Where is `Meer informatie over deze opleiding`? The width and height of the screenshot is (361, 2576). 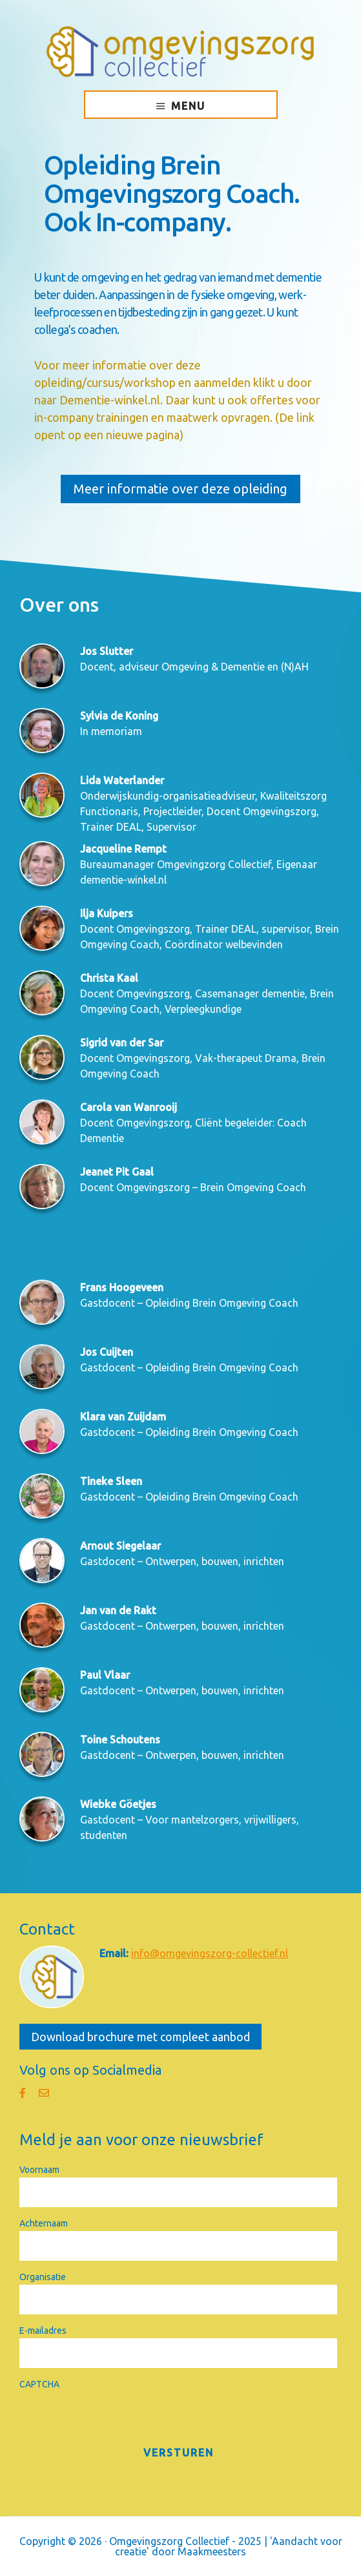 Meer informatie over deze opleiding is located at coordinates (180, 488).